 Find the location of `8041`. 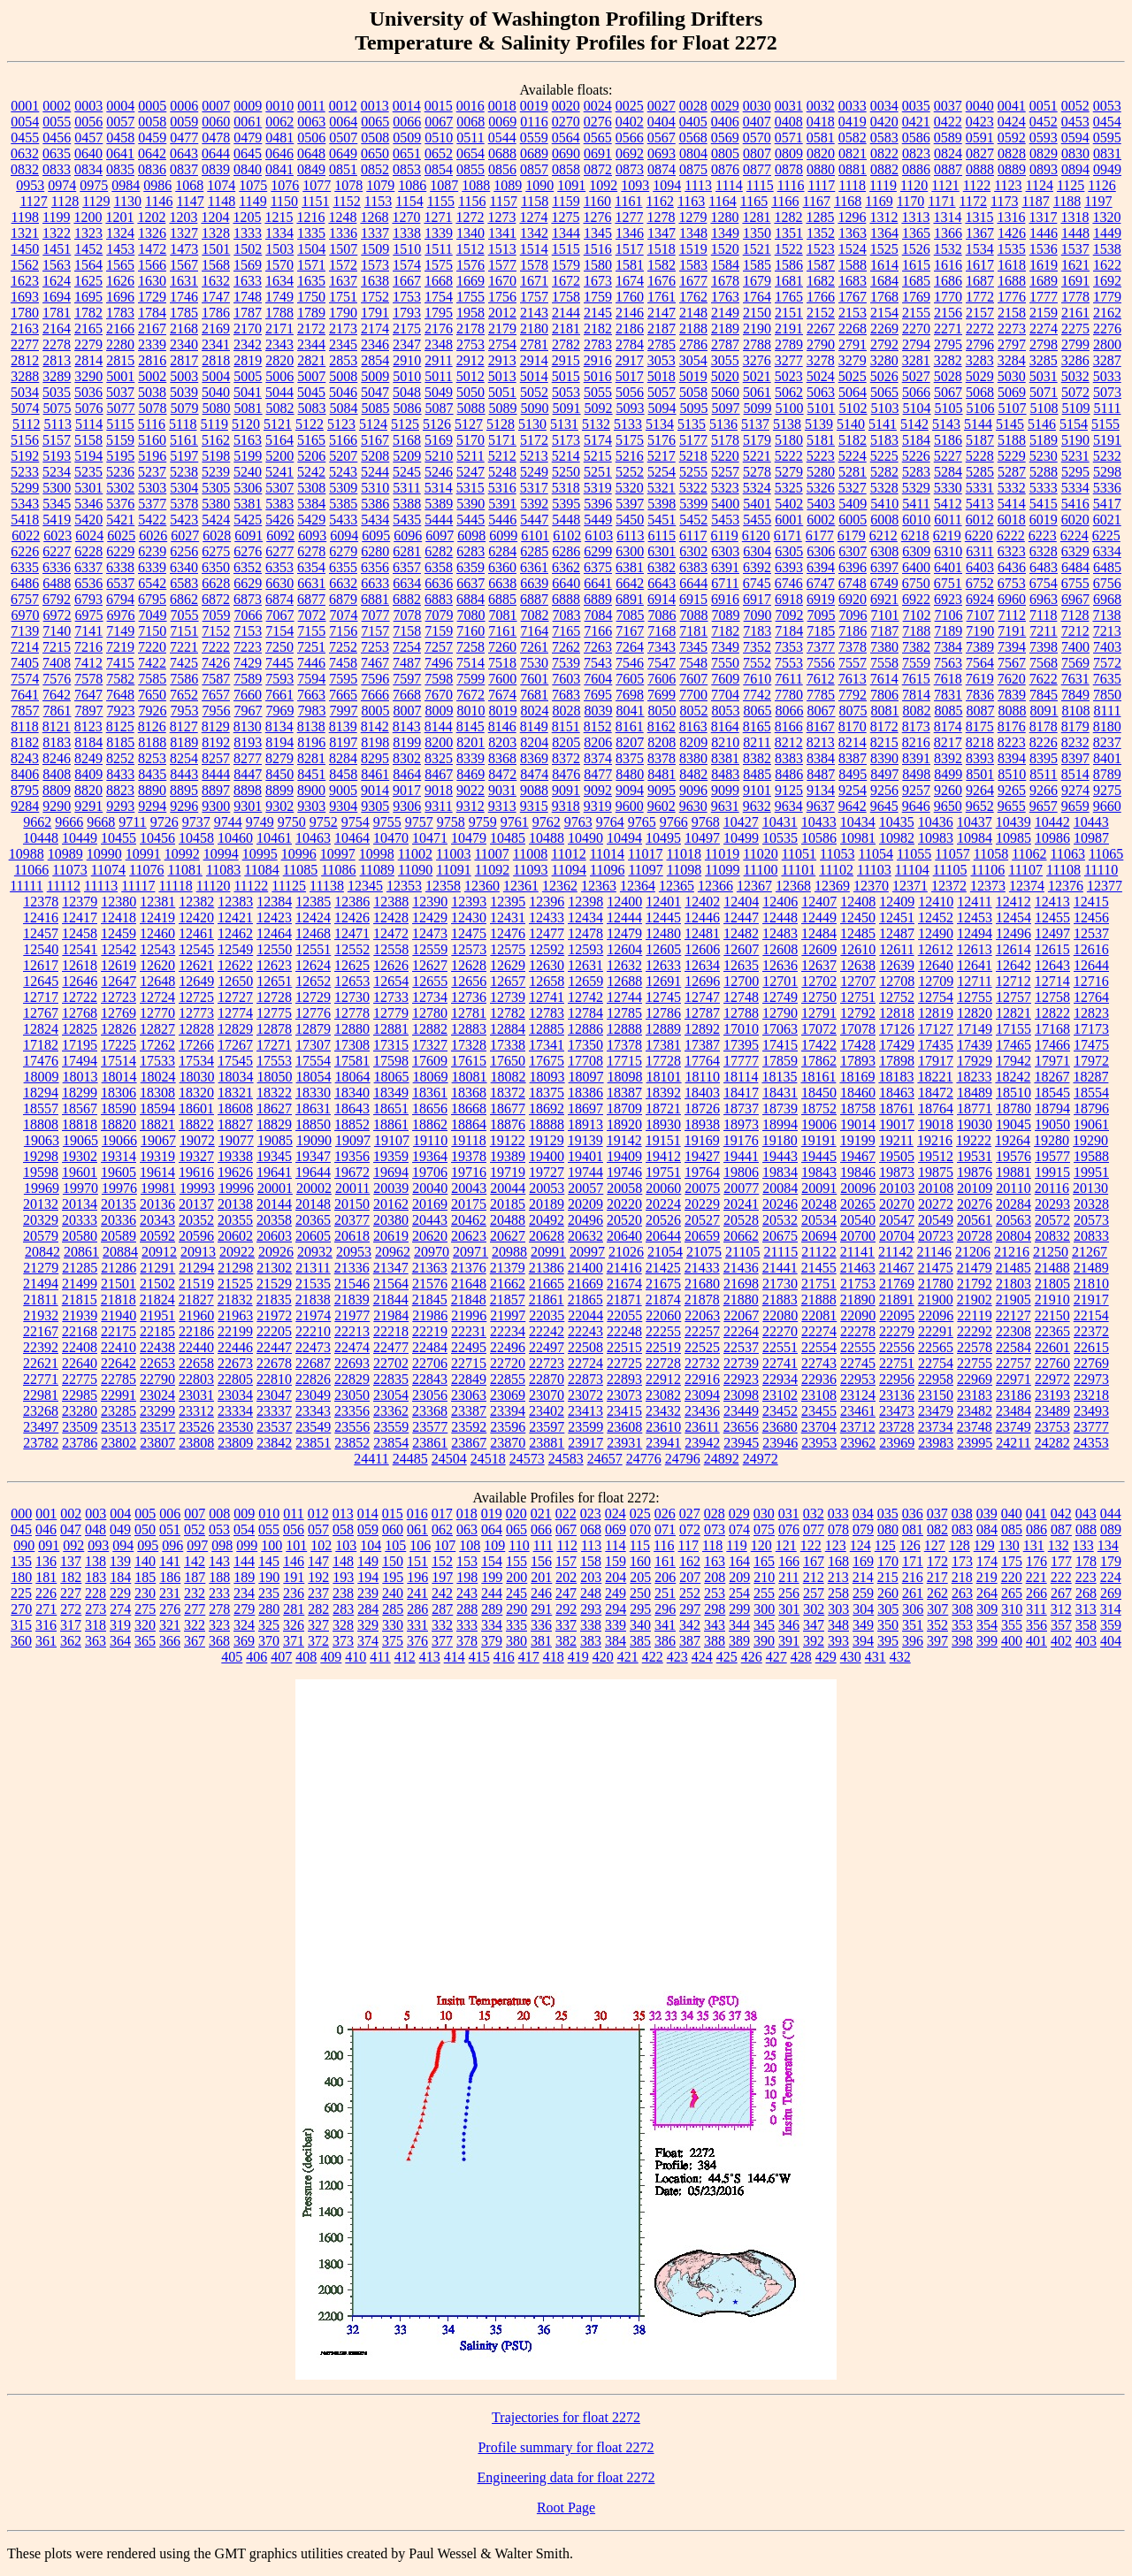

8041 is located at coordinates (630, 710).